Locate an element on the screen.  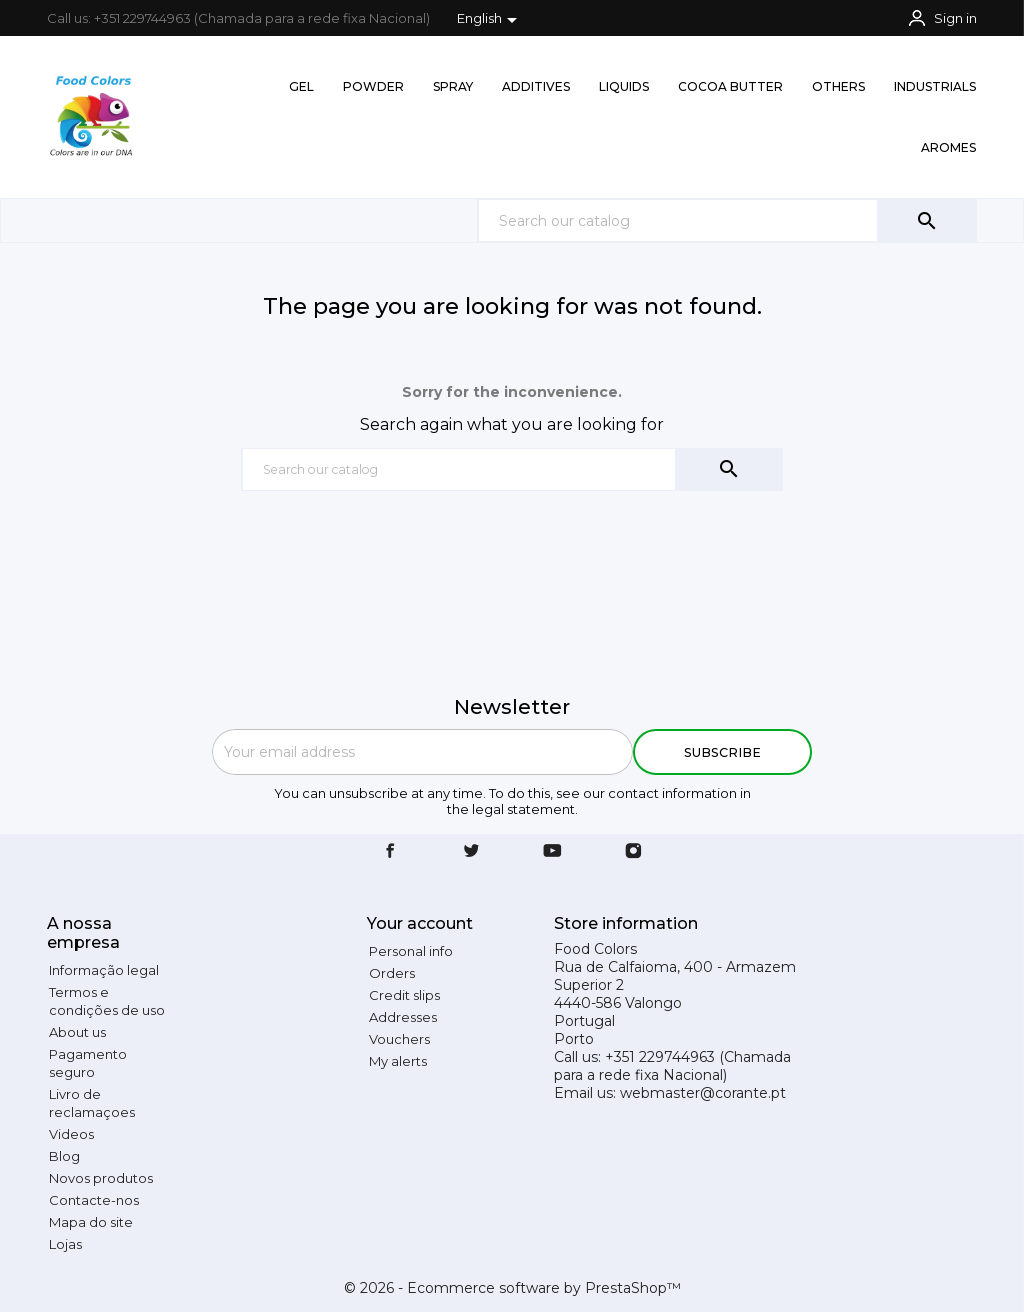
Mapa do site is located at coordinates (91, 1222).